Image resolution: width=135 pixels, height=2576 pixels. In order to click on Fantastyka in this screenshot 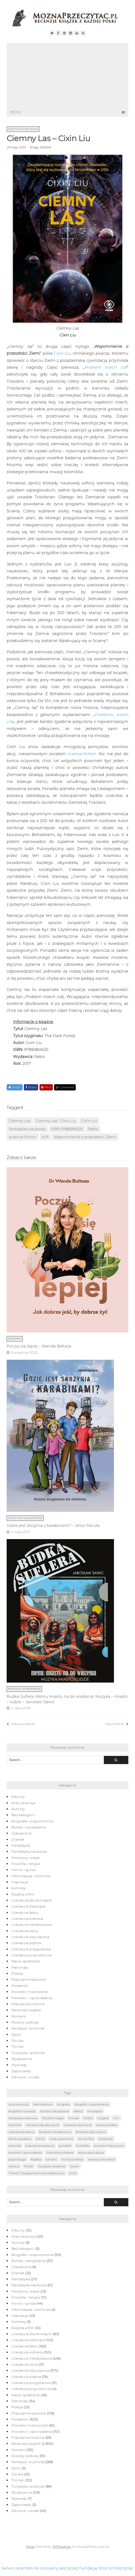, I will do `click(20, 1845)`.